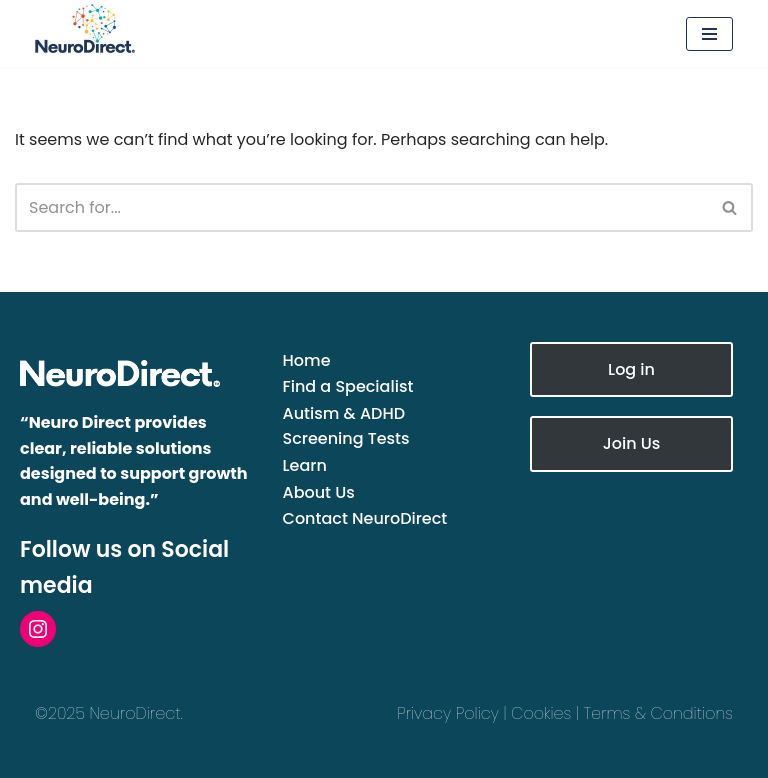 Image resolution: width=768 pixels, height=778 pixels. Describe the element at coordinates (709, 34) in the screenshot. I see `[Navigation Menu]` at that location.